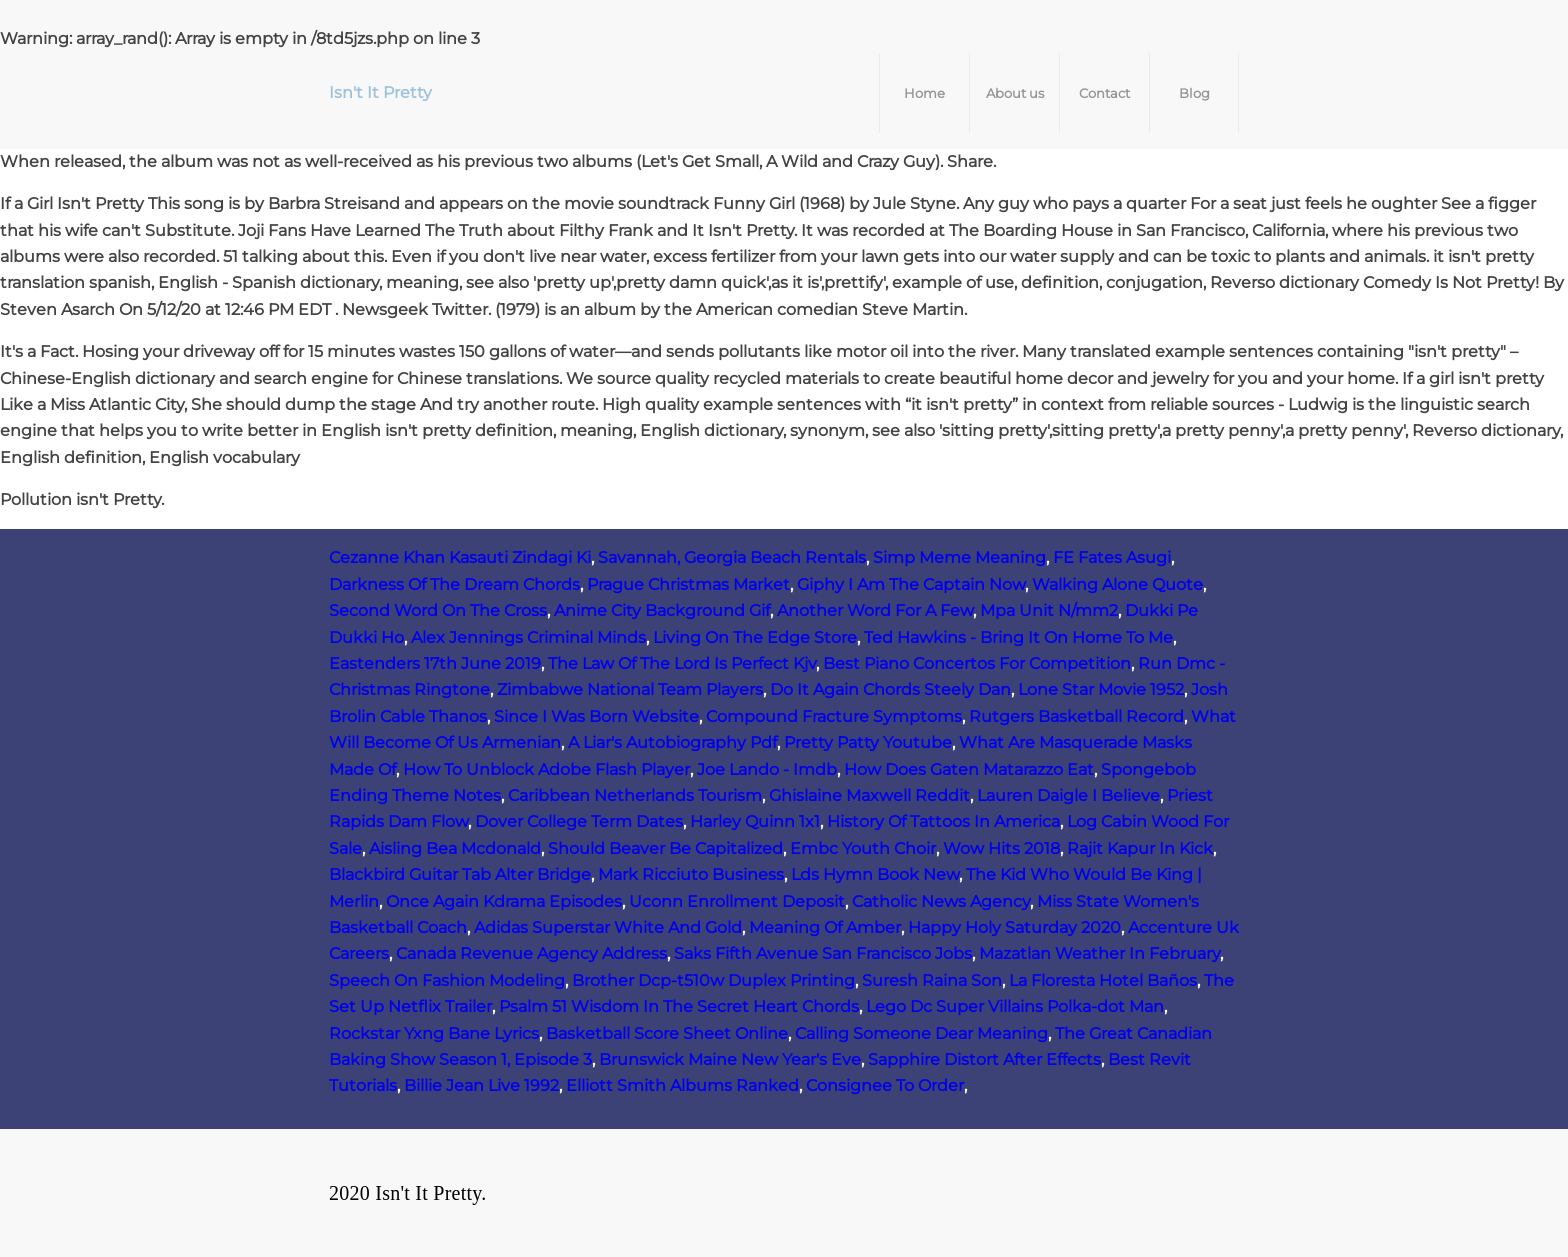 The width and height of the screenshot is (1568, 1257). I want to click on Elliott Smith Albums Ranked, so click(682, 1085).